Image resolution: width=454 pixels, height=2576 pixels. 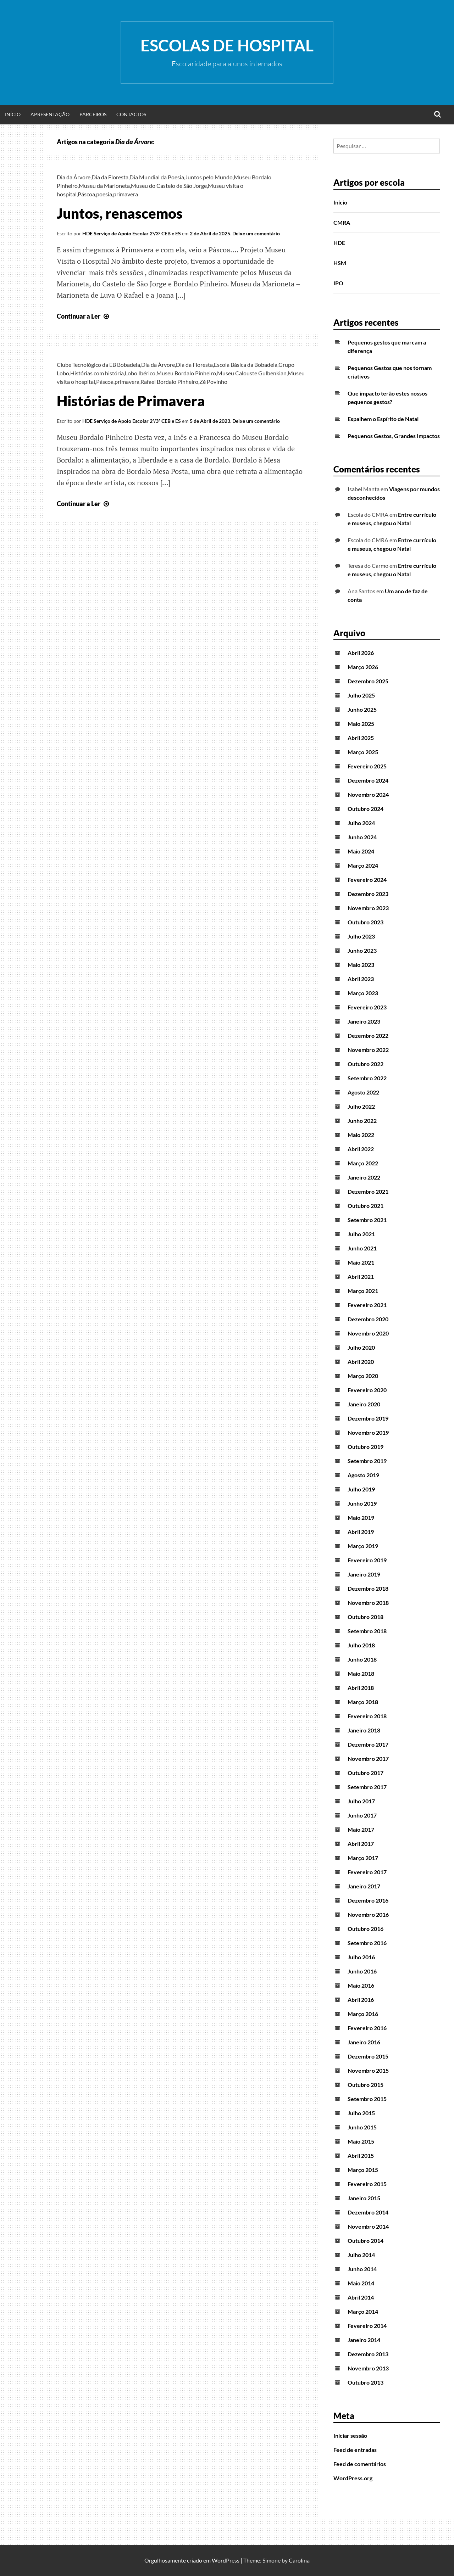 I want to click on Novembro 2023, so click(x=368, y=908).